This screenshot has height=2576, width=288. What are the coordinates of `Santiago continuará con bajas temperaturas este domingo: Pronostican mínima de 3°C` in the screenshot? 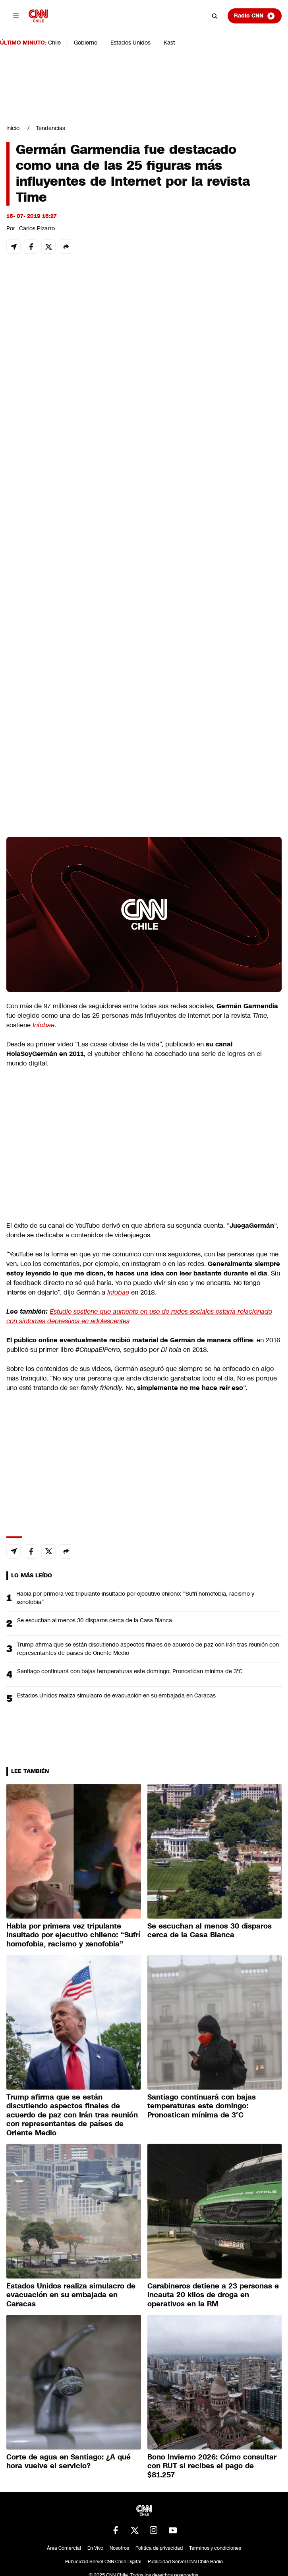 It's located at (130, 1671).